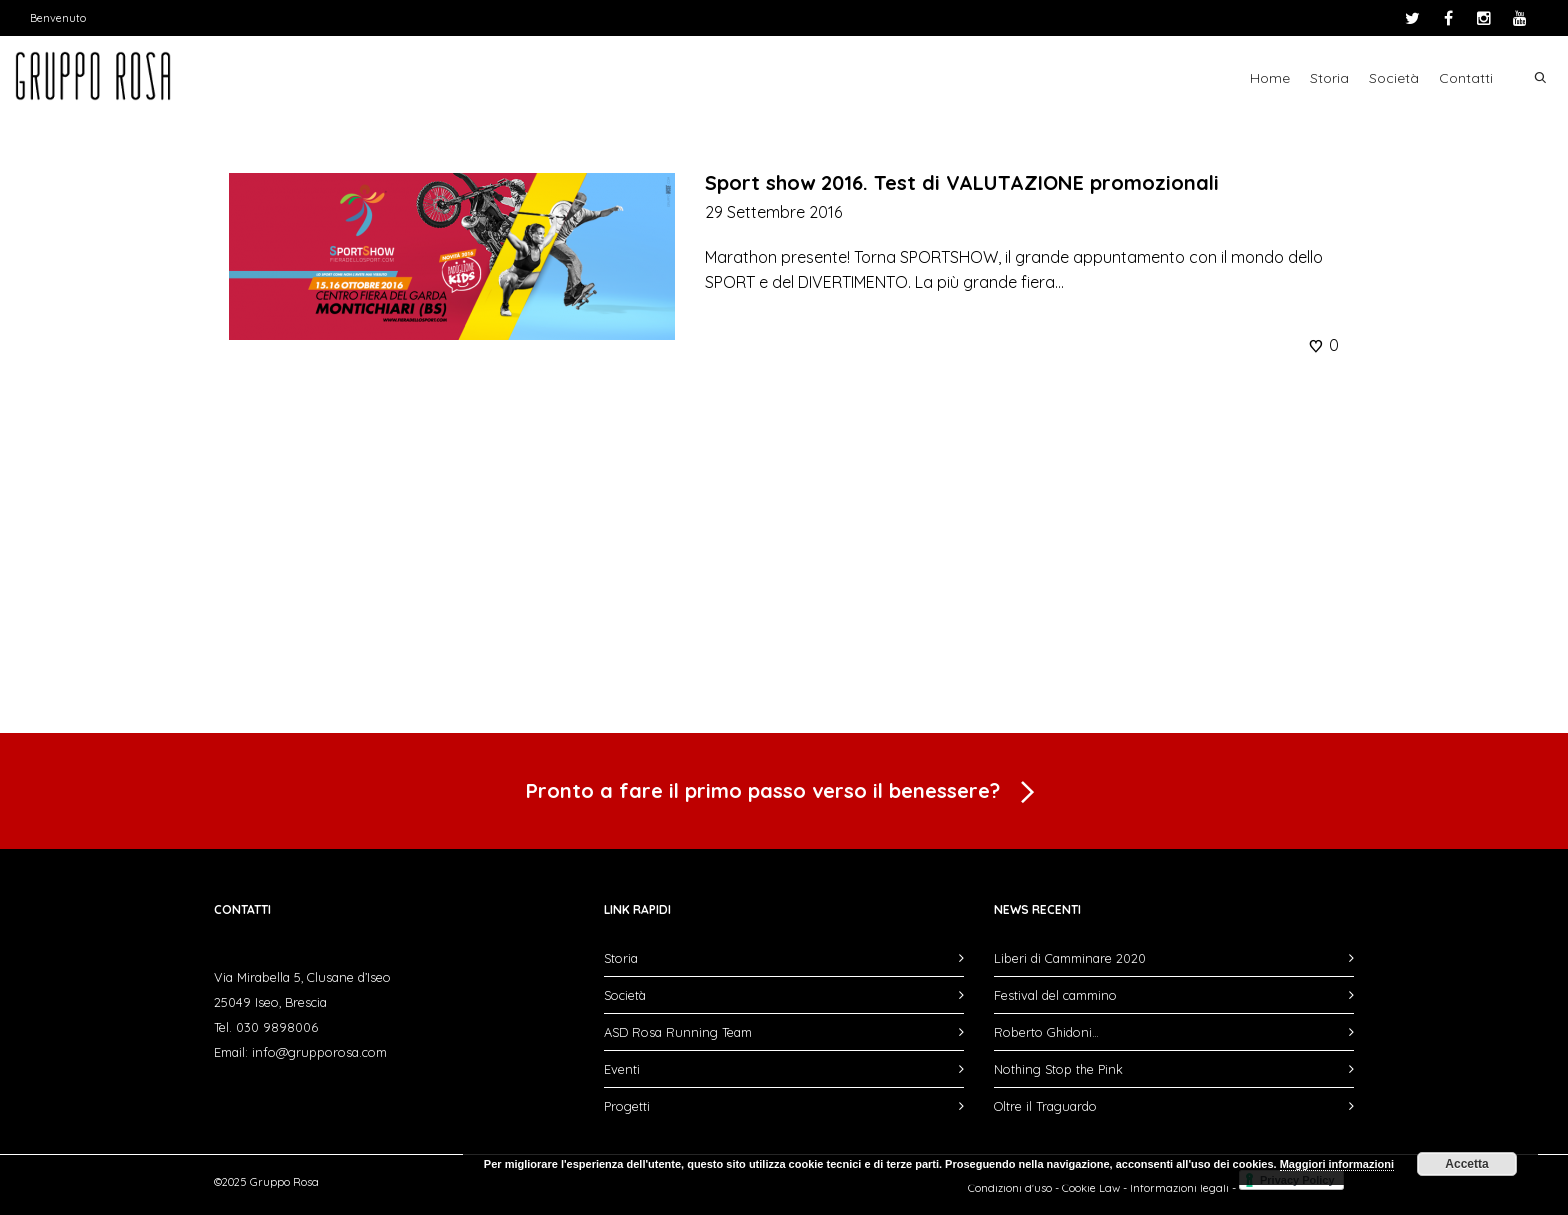 The width and height of the screenshot is (1568, 1215). I want to click on Home, so click(1270, 78).